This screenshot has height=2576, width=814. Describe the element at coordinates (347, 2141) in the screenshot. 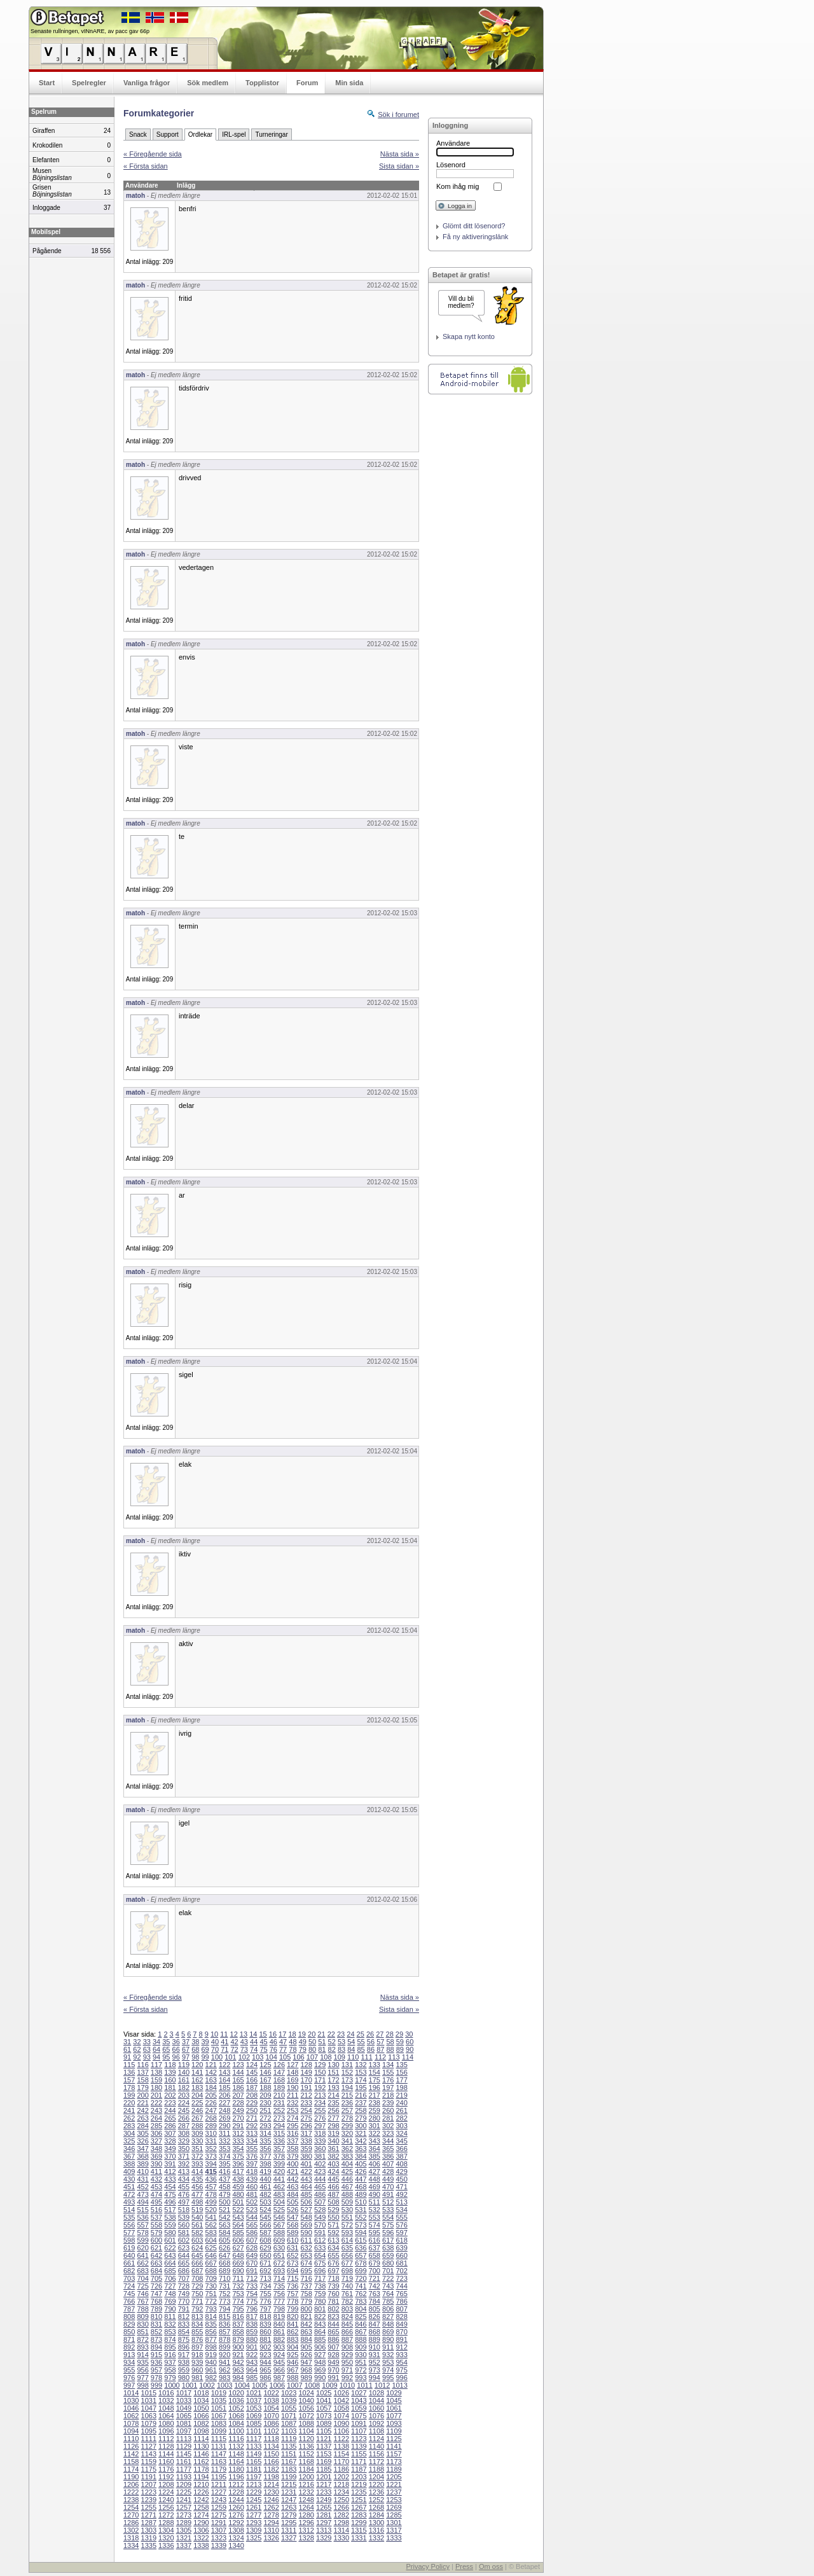

I see `341` at that location.